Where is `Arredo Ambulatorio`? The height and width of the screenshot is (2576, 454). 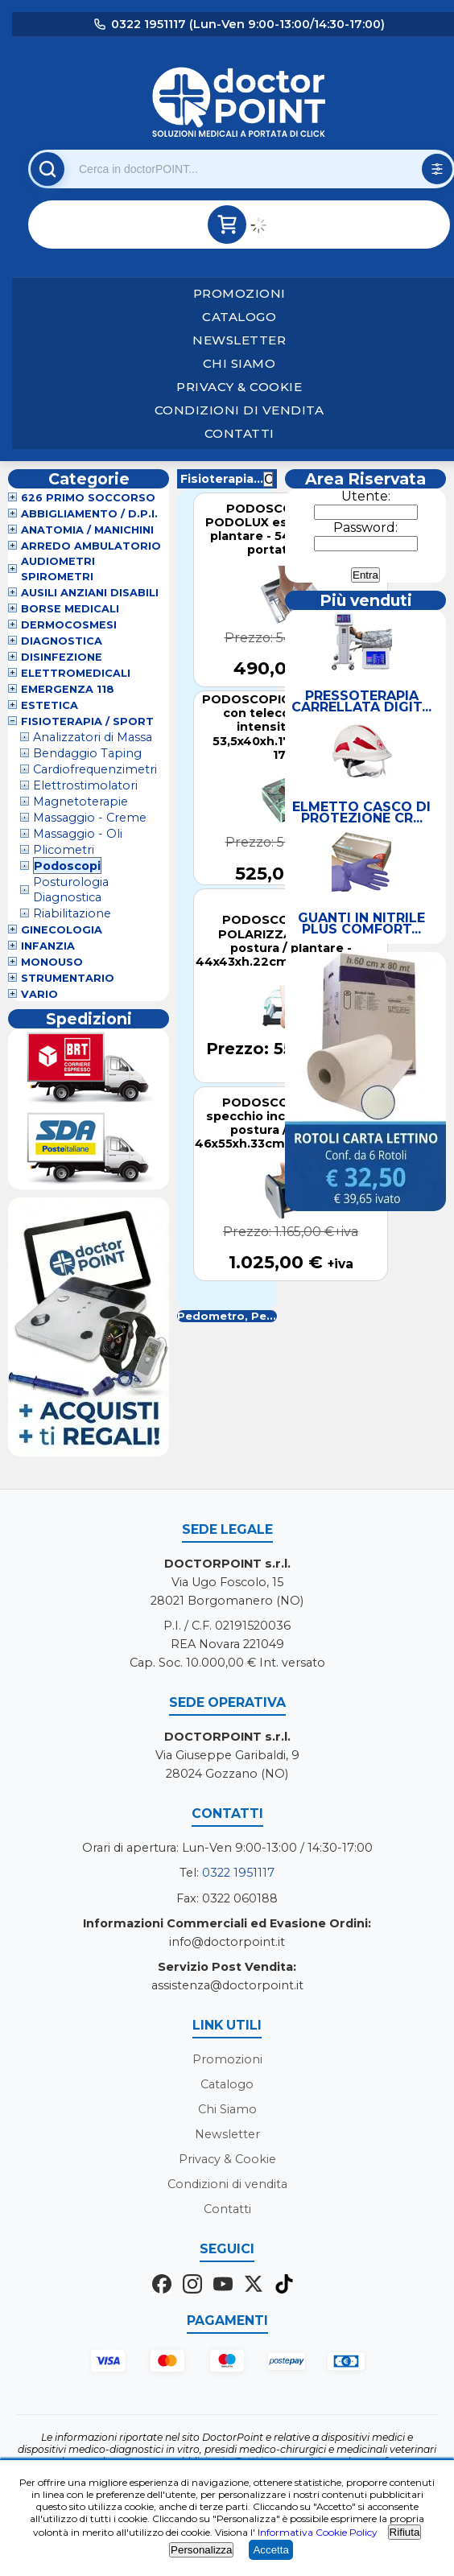 Arredo Ambulatorio is located at coordinates (91, 546).